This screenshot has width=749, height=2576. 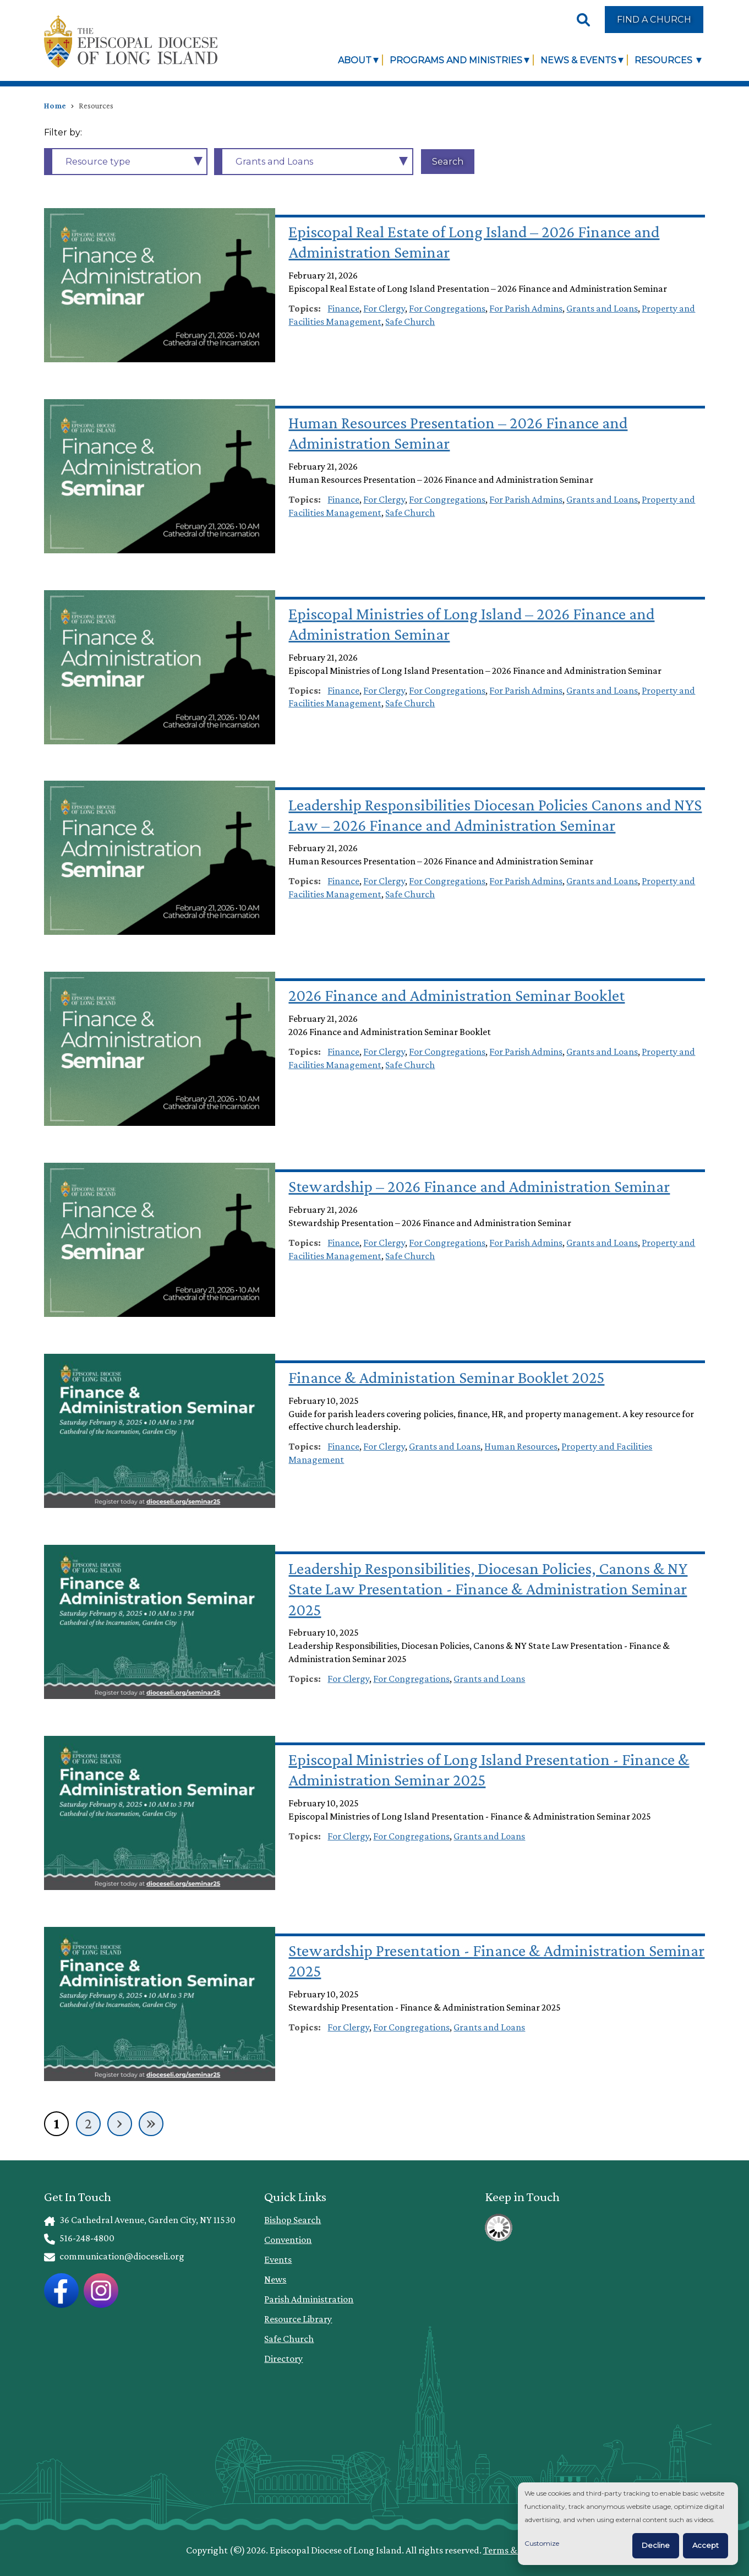 I want to click on Events, so click(x=278, y=2259).